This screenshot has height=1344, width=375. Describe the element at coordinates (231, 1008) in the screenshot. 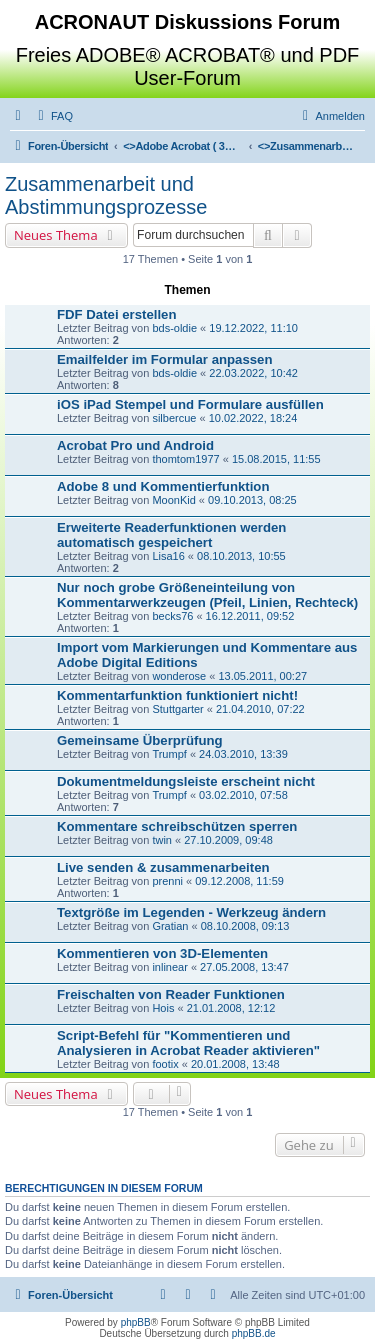

I see `21.01.2008, 12:12` at that location.